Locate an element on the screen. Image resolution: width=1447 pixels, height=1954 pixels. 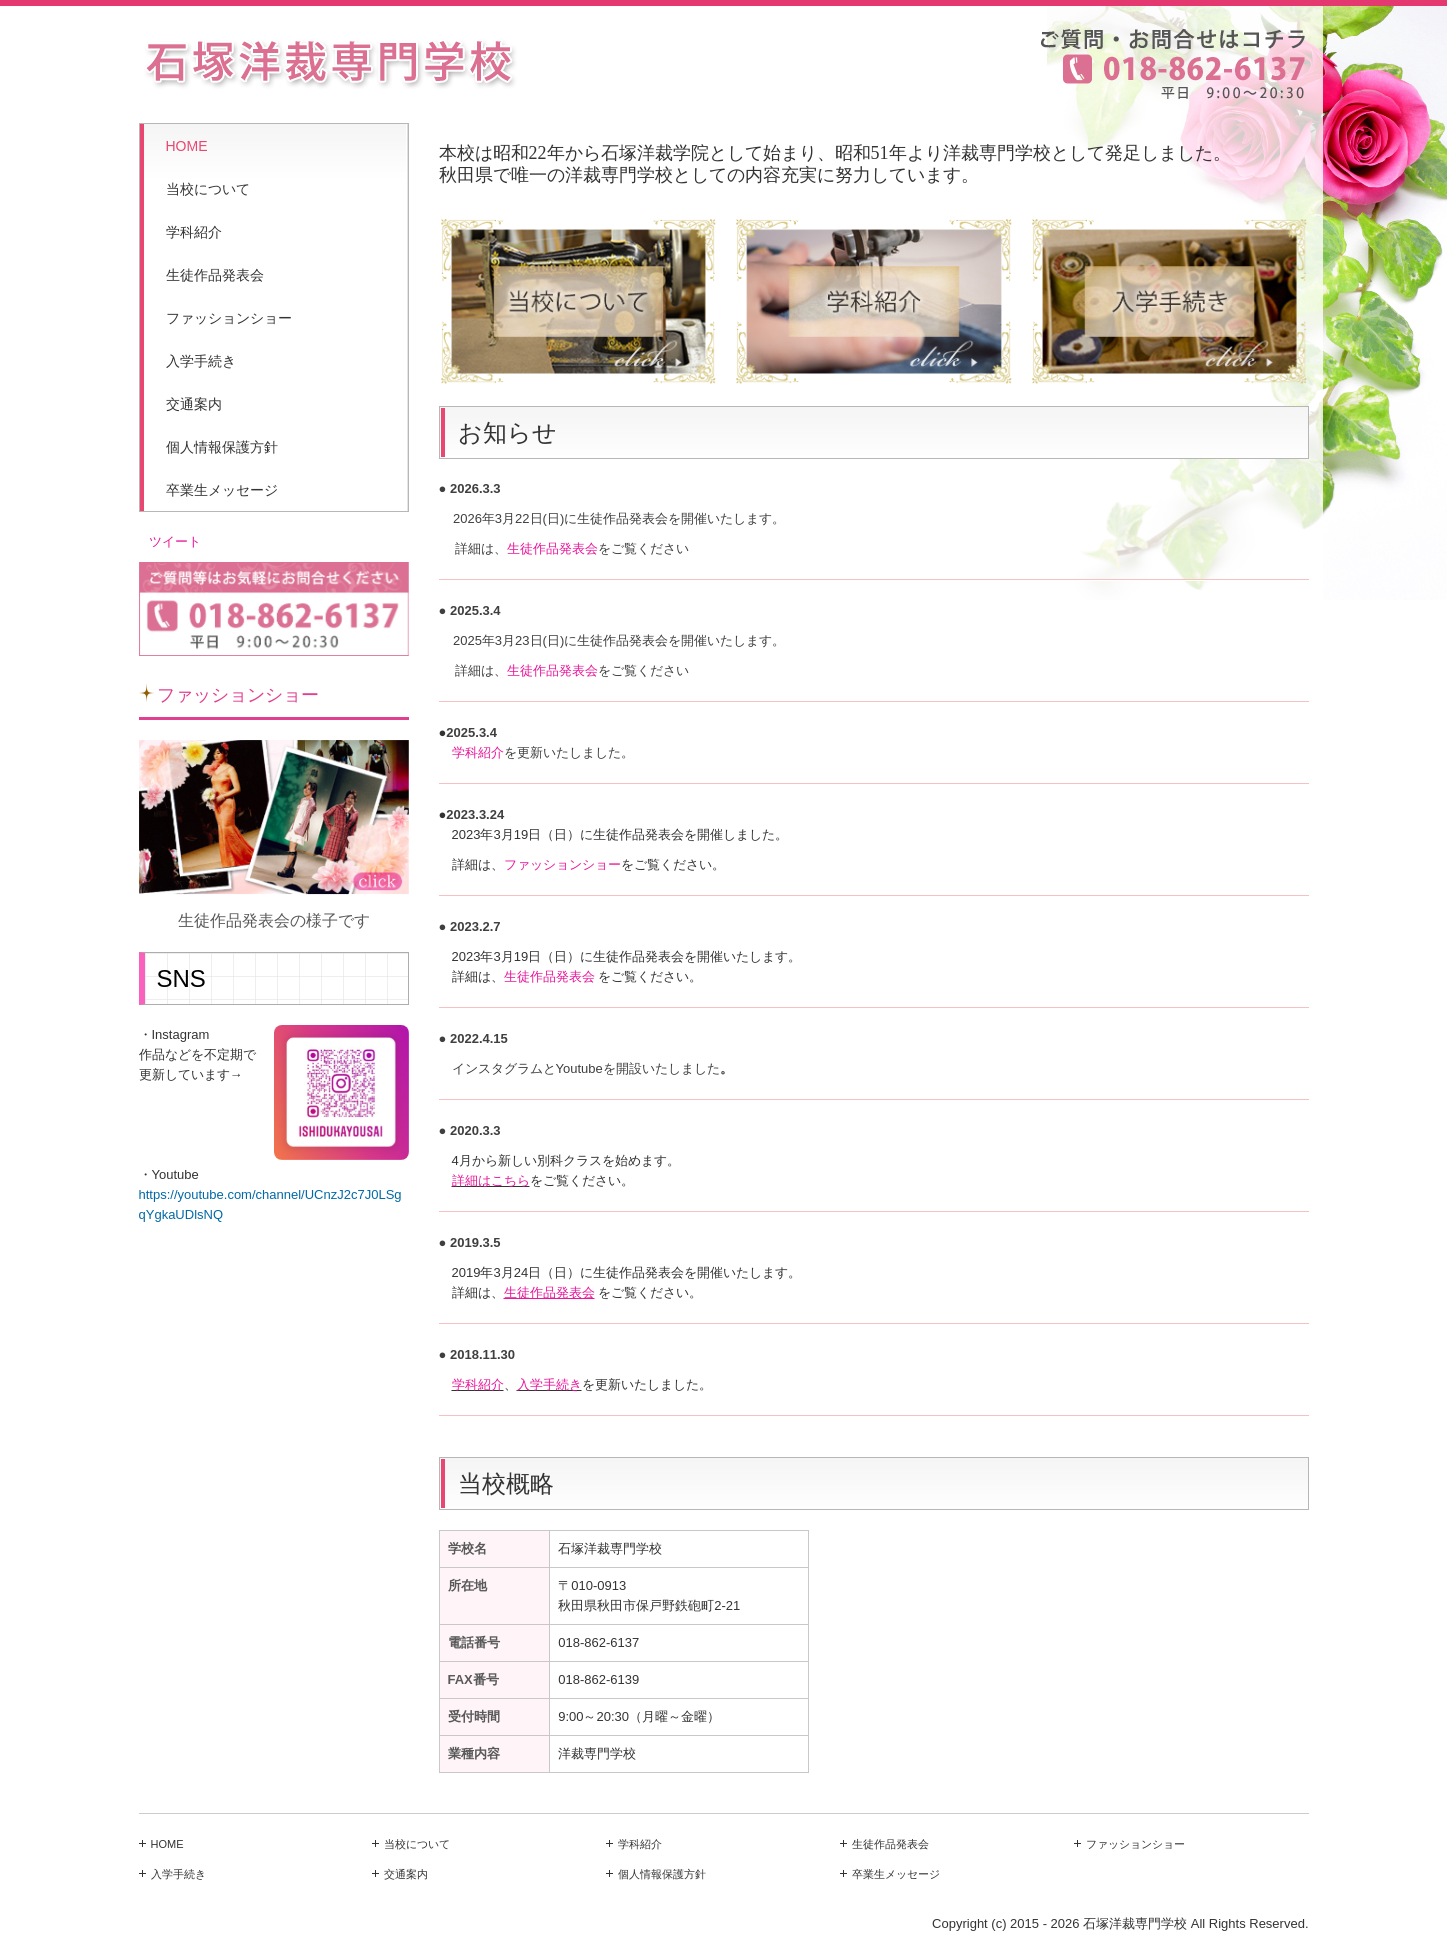
詳細はこちら is located at coordinates (491, 1180).